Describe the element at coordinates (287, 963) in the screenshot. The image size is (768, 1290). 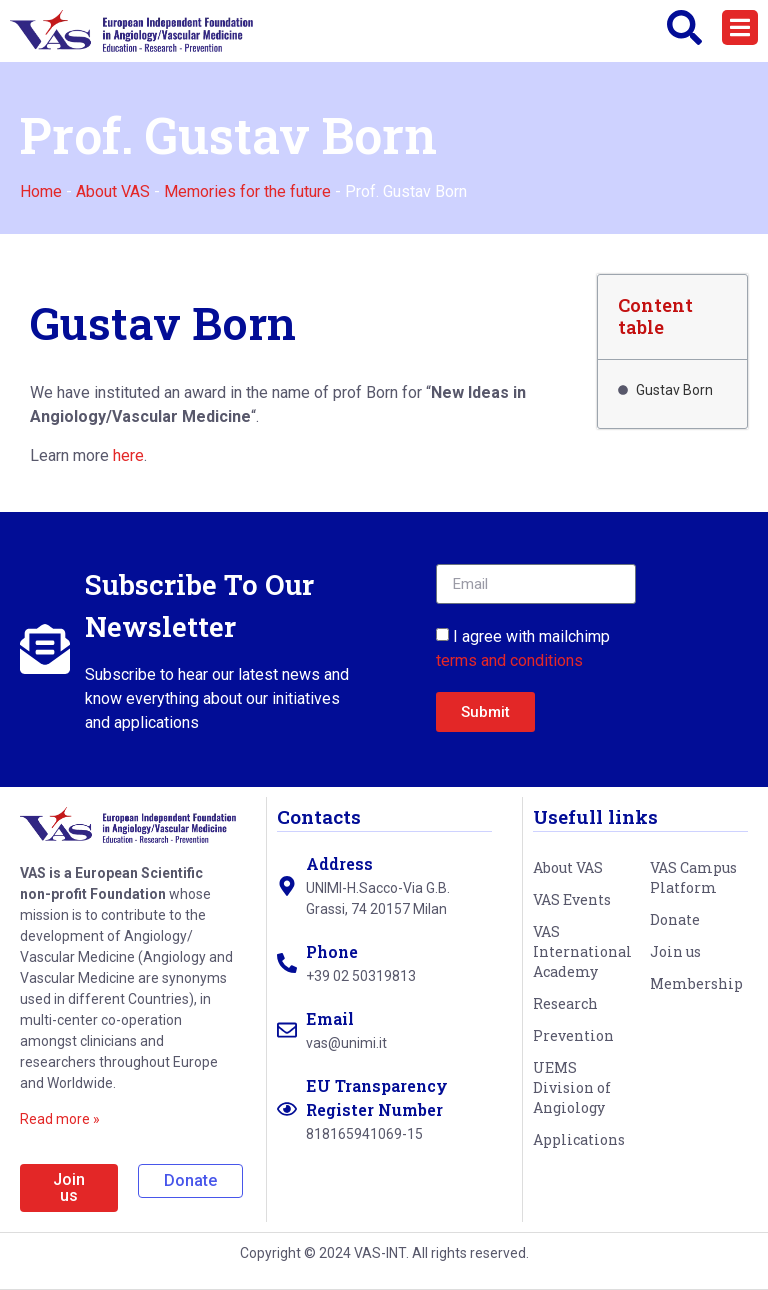
I see `[Phone]` at that location.